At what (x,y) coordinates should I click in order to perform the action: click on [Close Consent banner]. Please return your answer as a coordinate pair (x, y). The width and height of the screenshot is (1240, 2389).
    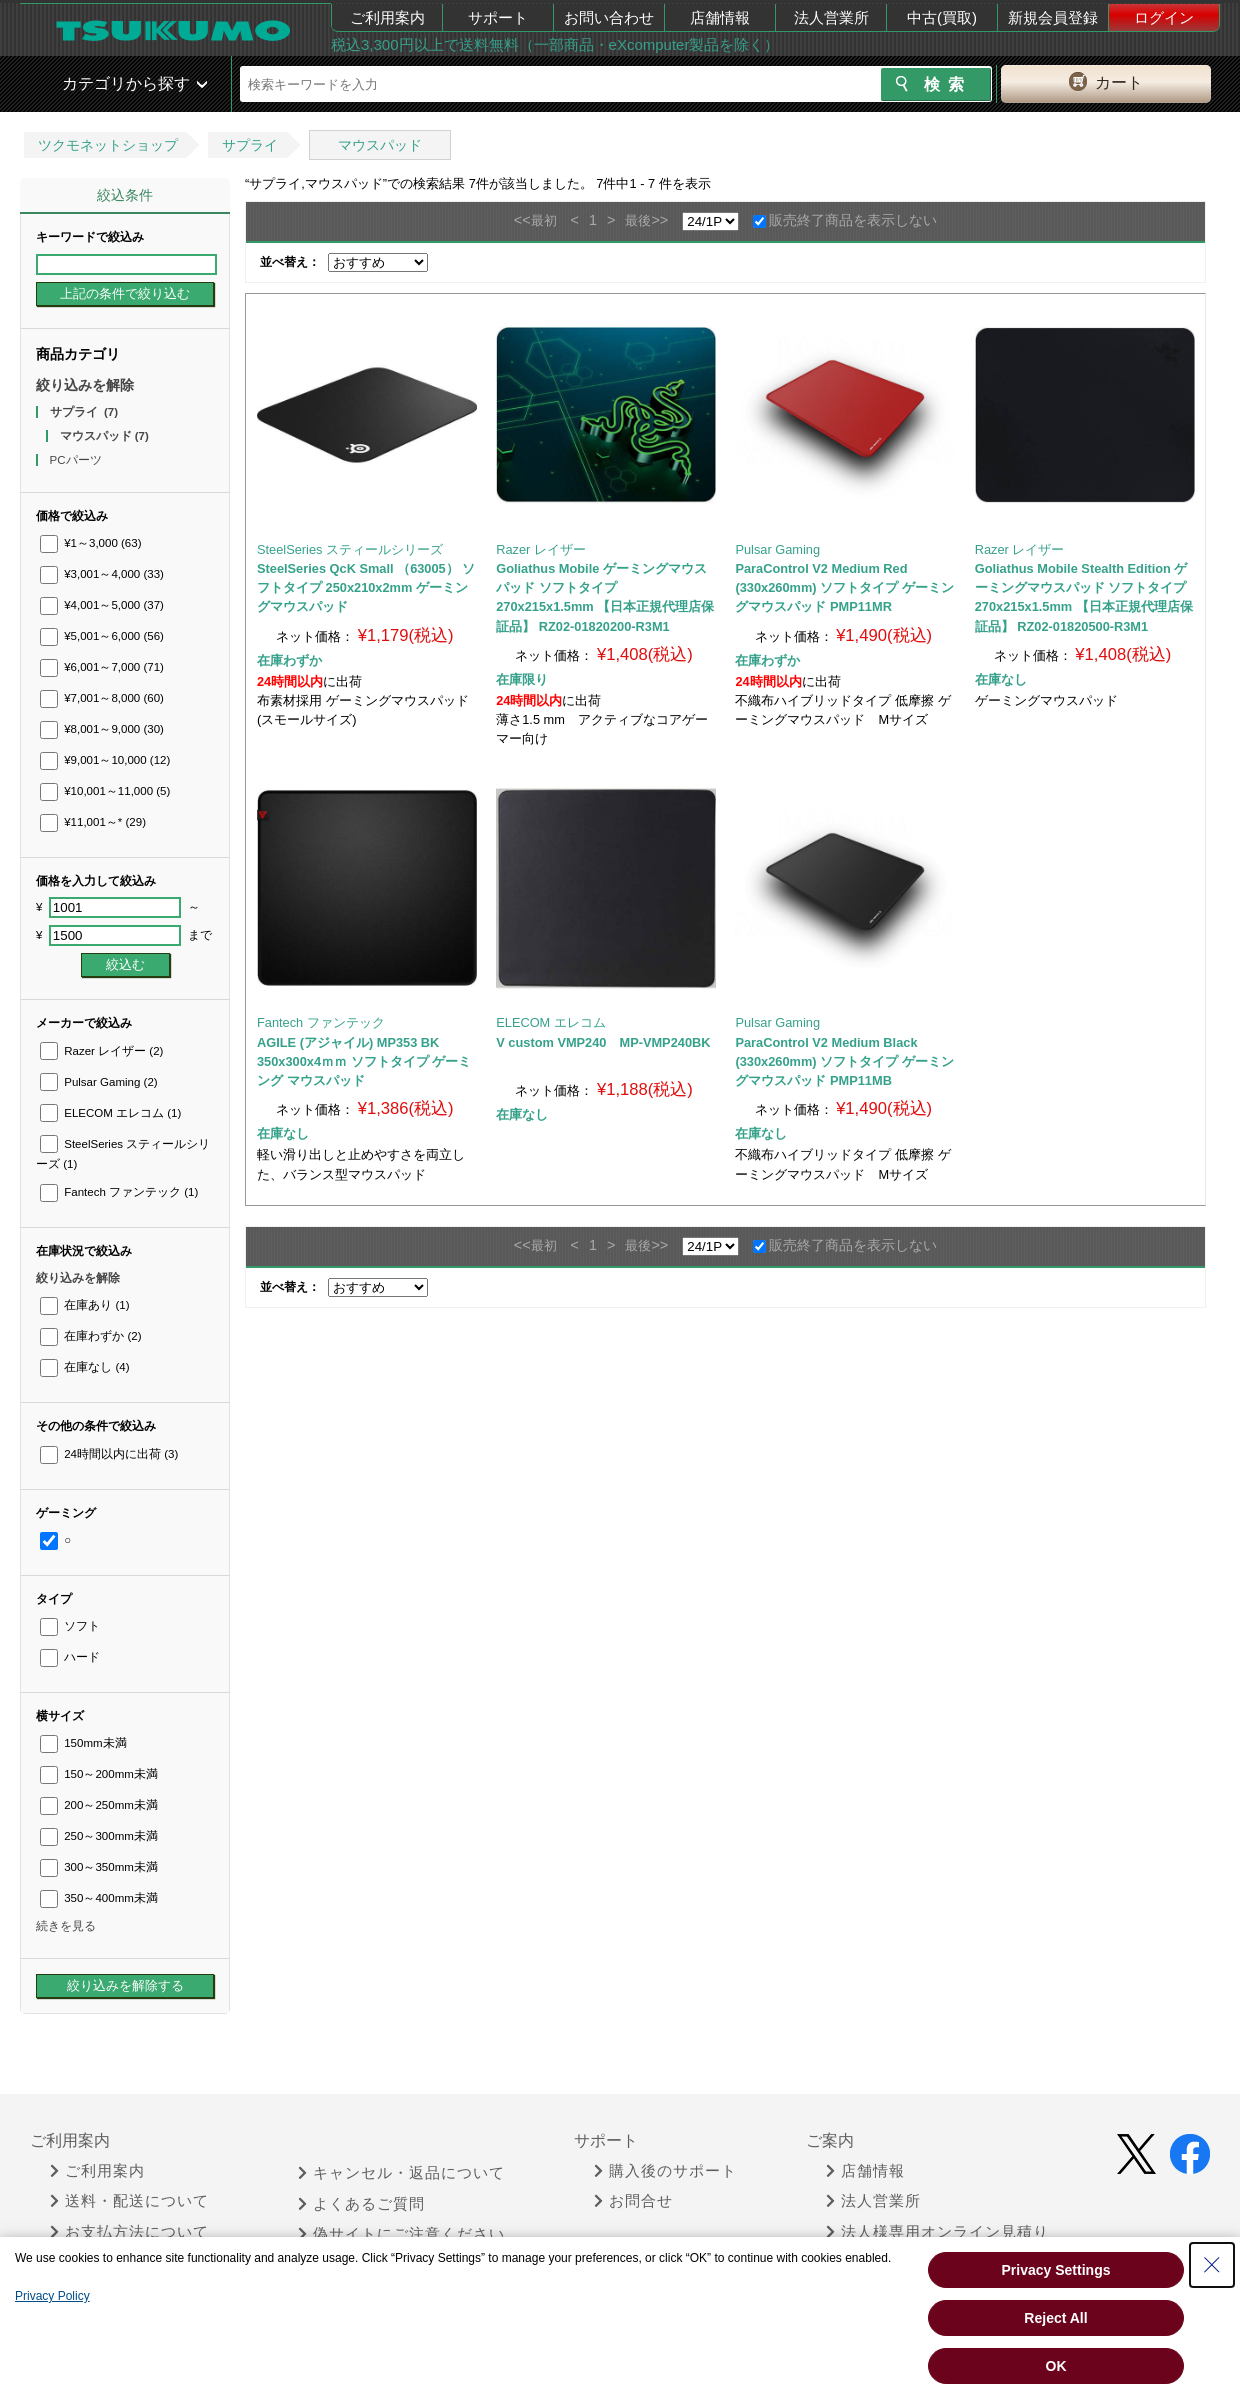
    Looking at the image, I should click on (1212, 2265).